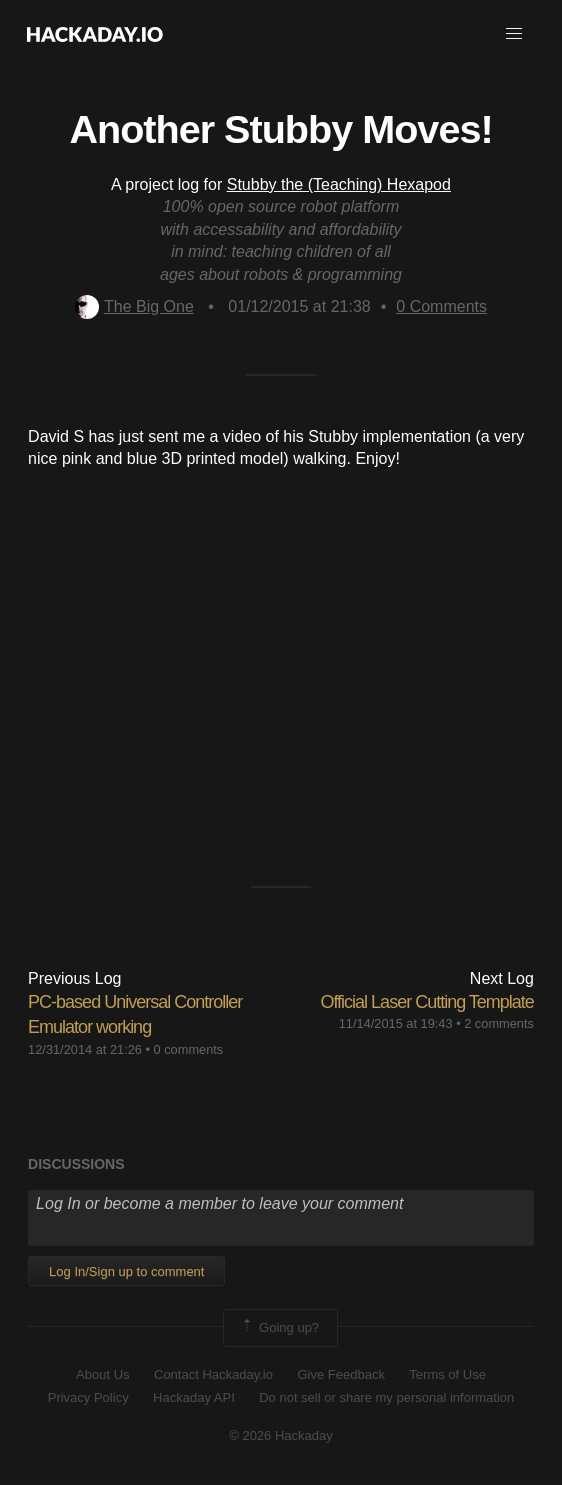 The width and height of the screenshot is (562, 1485). Describe the element at coordinates (339, 184) in the screenshot. I see `Stubby the (Teaching) Hexapod` at that location.